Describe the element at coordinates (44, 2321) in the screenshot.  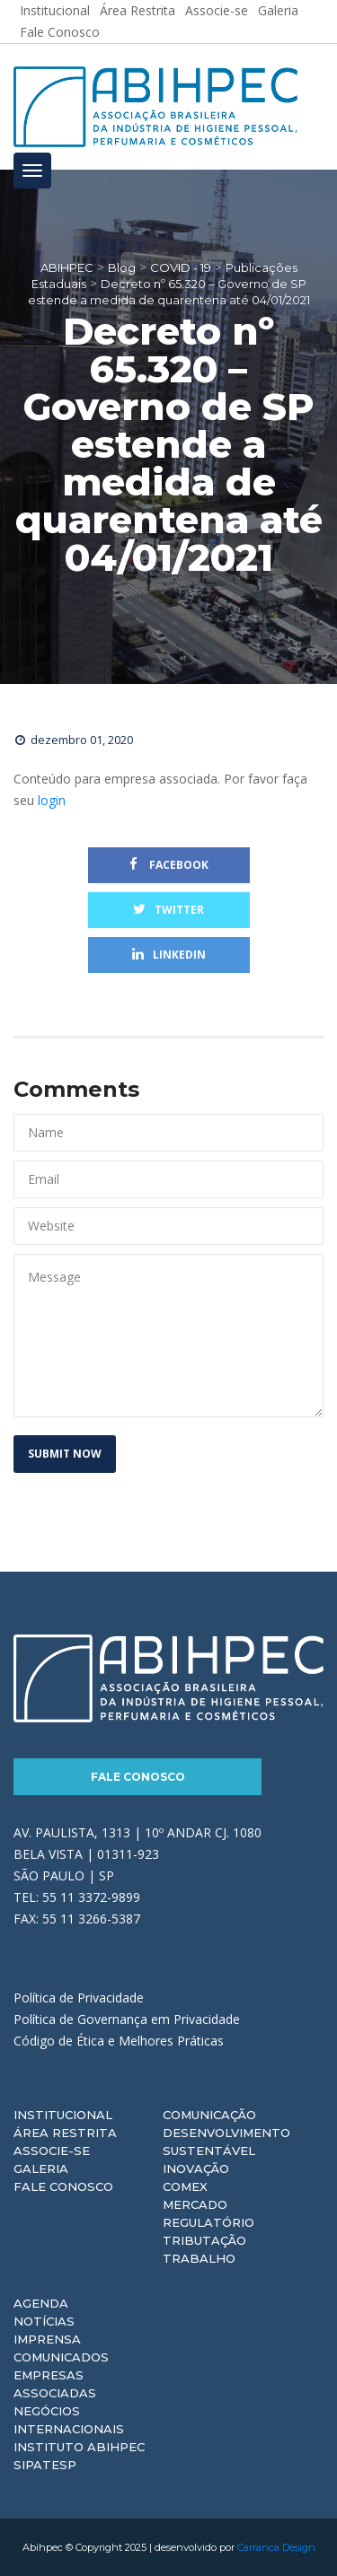
I see `Notícias` at that location.